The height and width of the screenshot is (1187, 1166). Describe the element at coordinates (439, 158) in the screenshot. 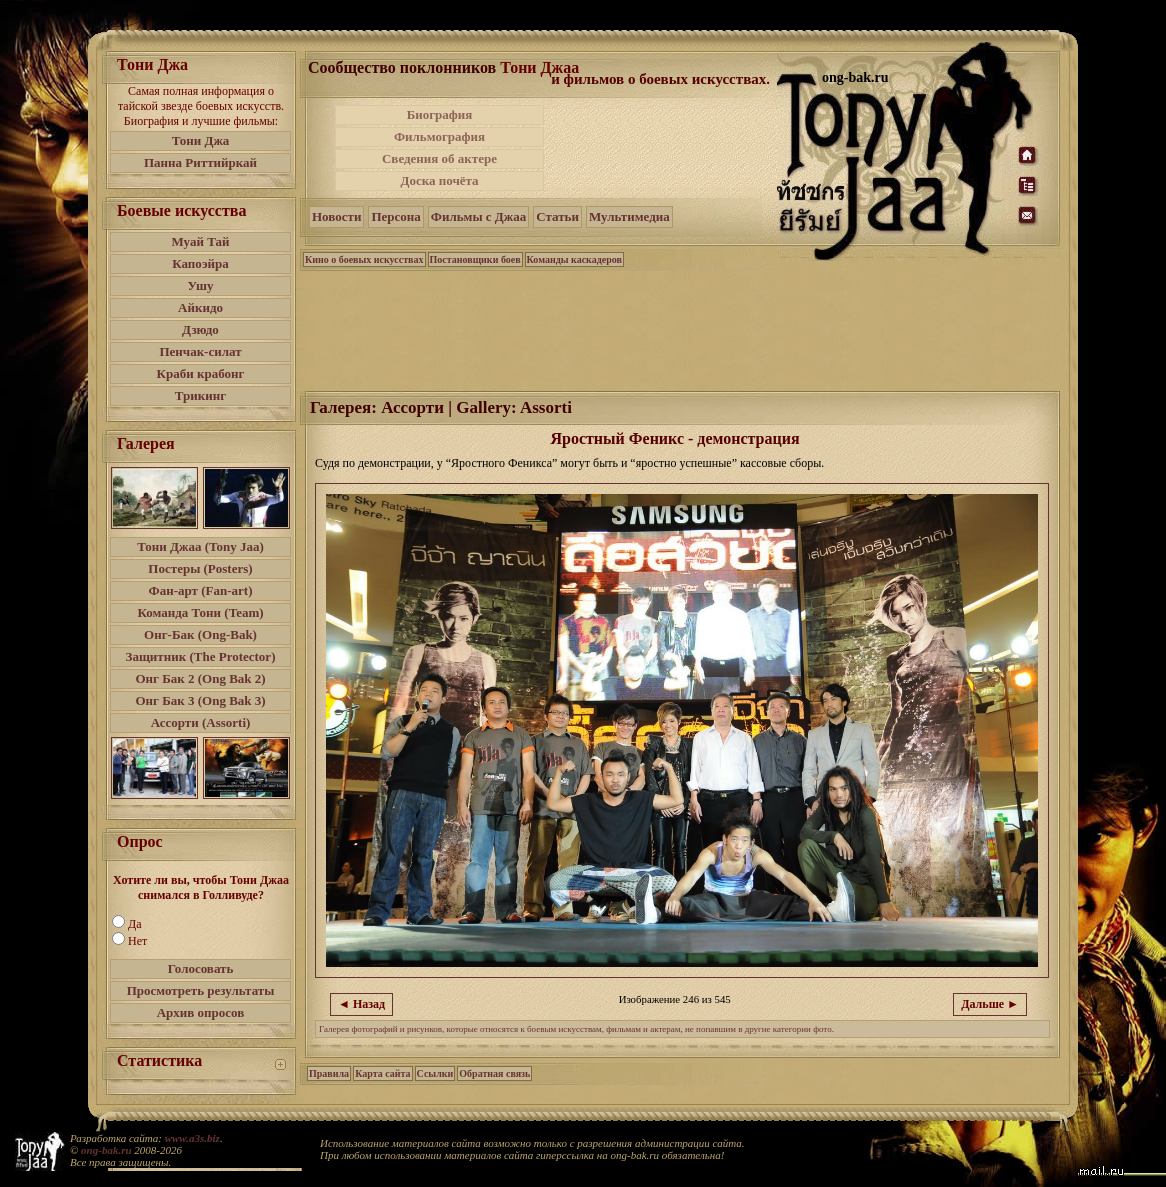

I see `Сведения об актере` at that location.